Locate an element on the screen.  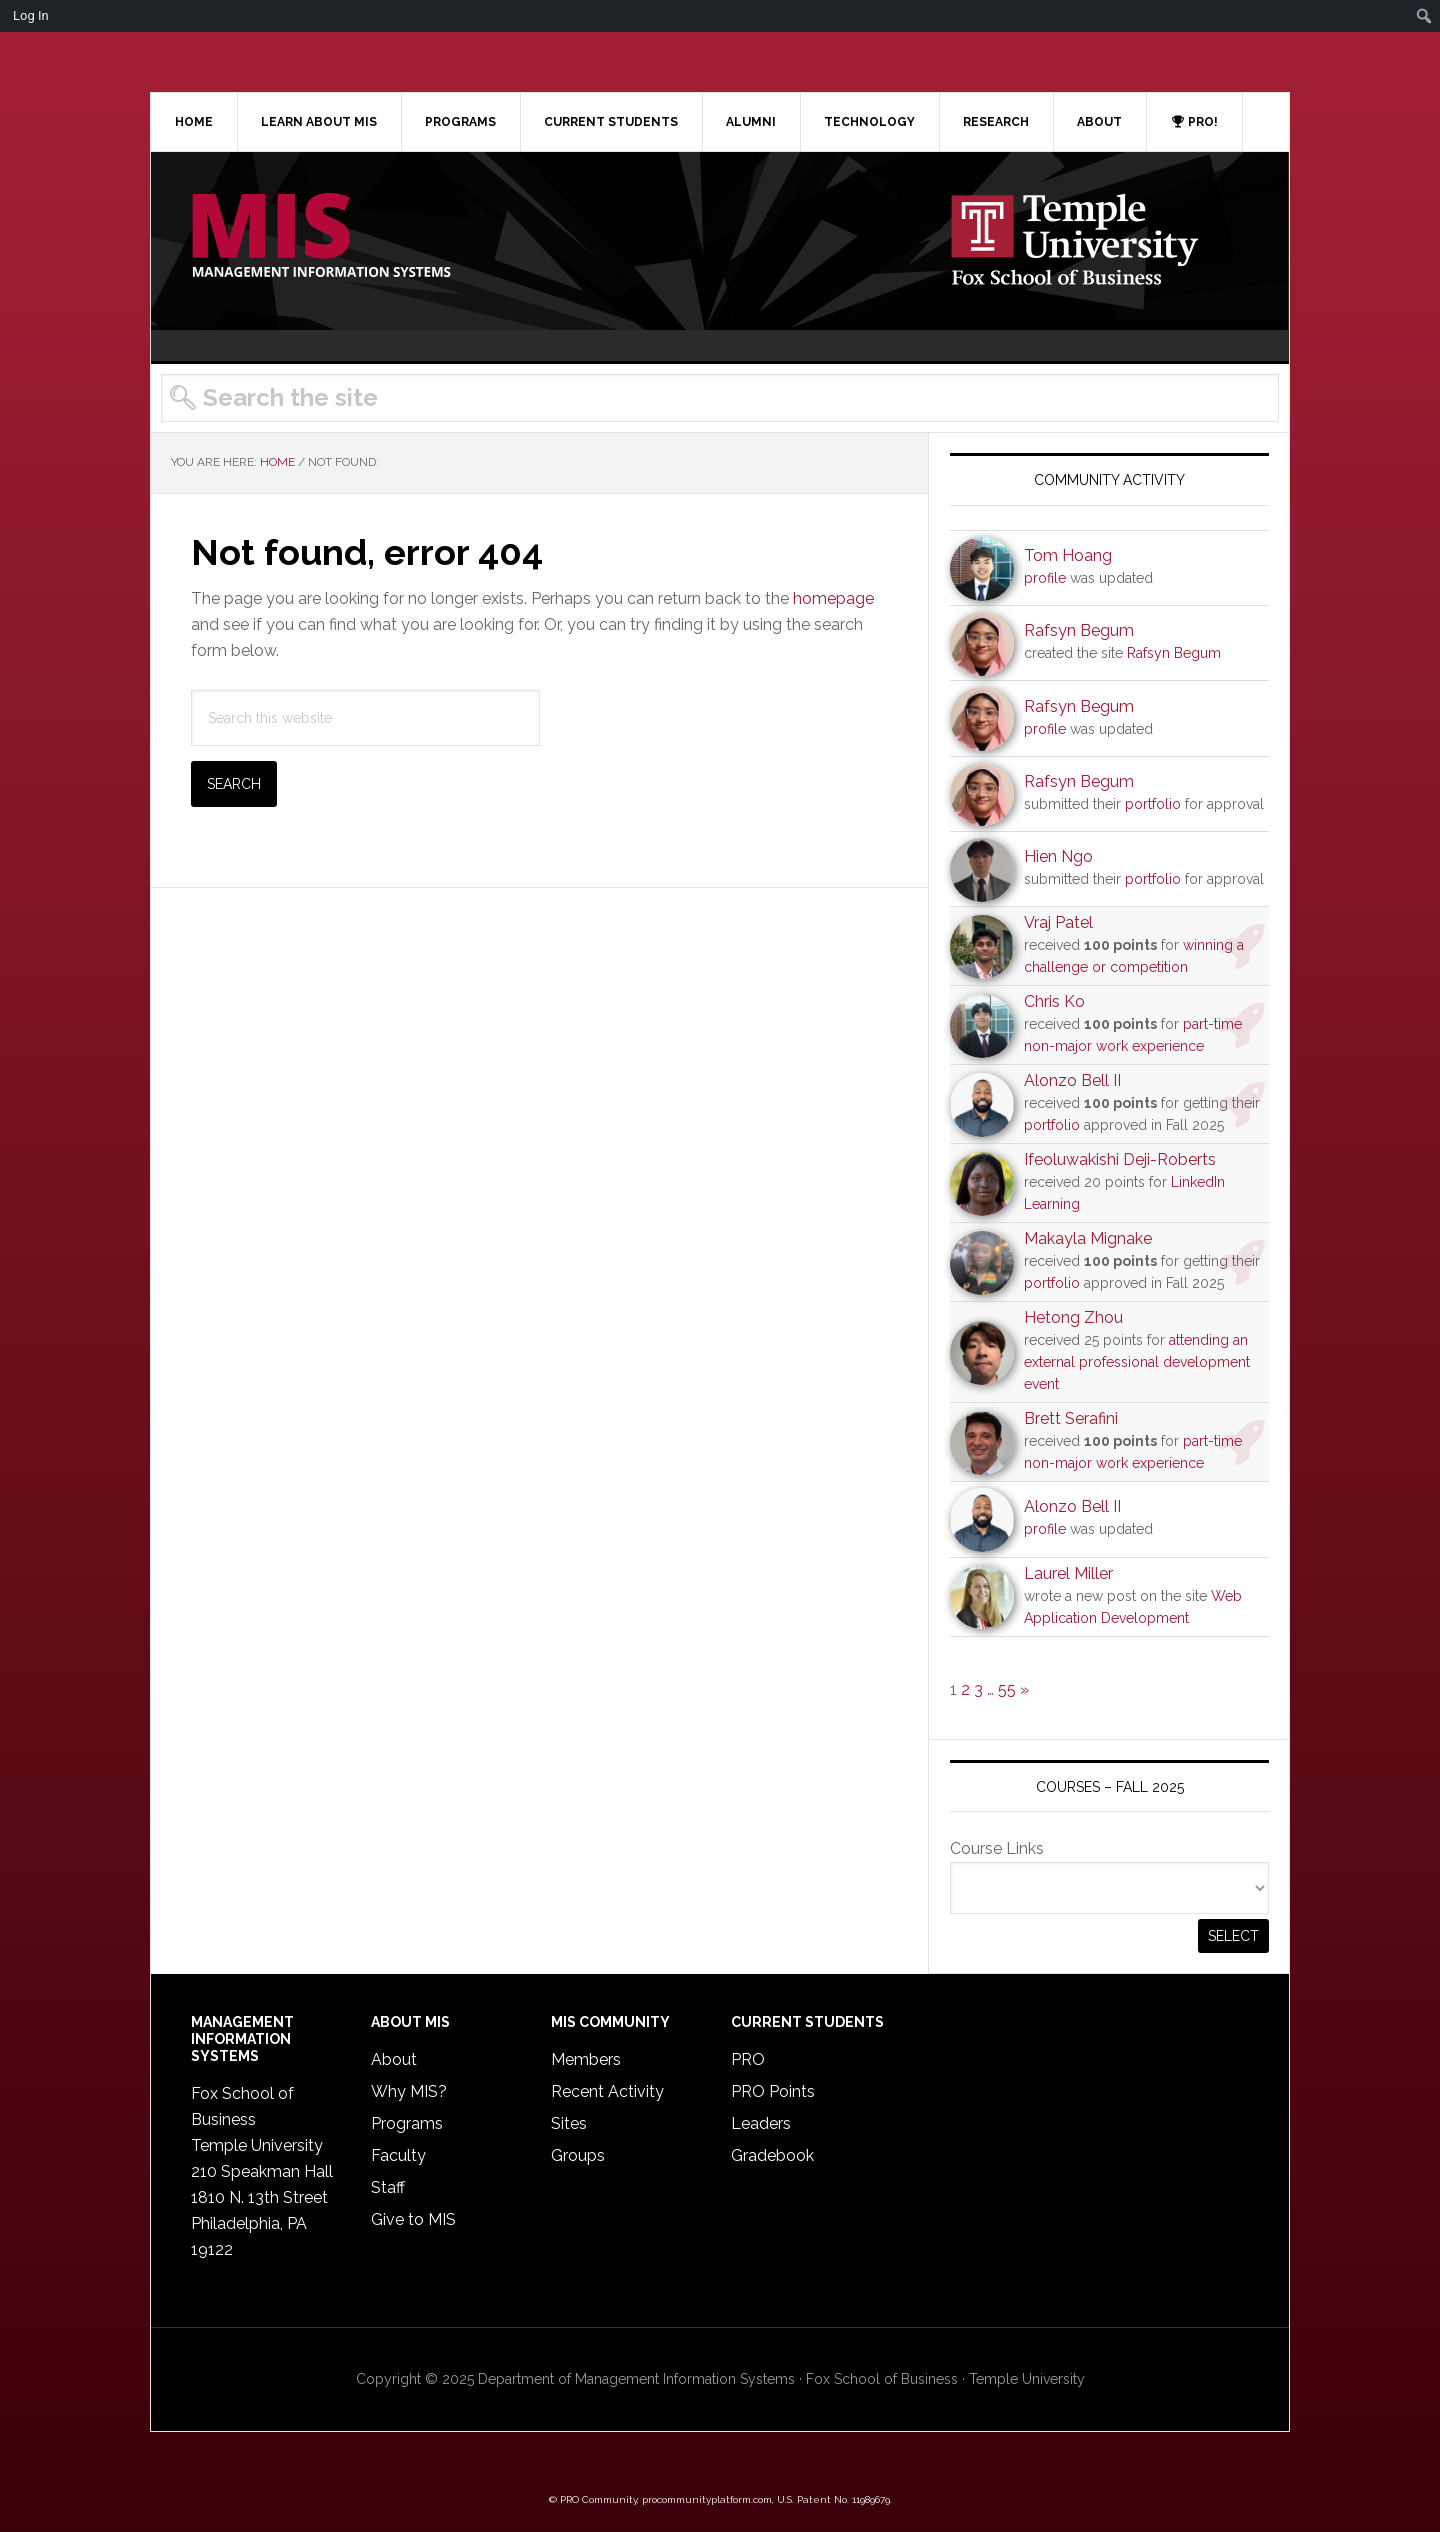
Tom Hoang is located at coordinates (1068, 555).